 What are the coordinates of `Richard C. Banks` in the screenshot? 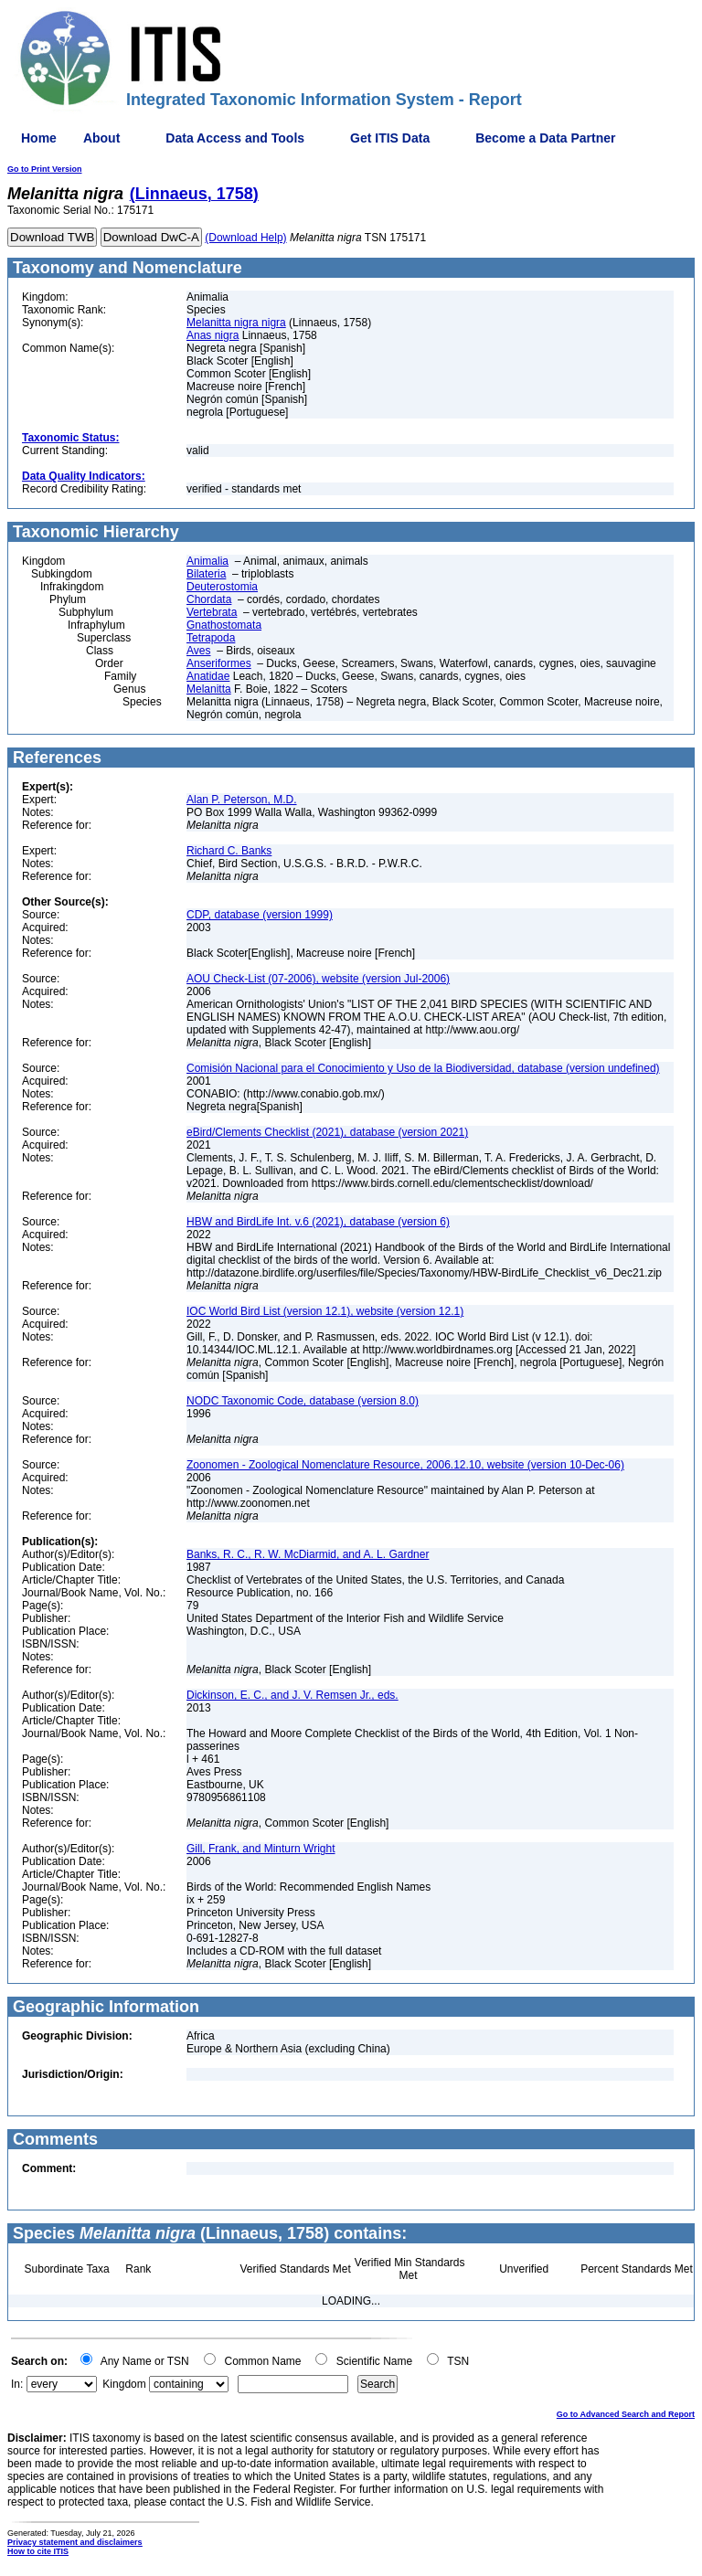 It's located at (228, 850).